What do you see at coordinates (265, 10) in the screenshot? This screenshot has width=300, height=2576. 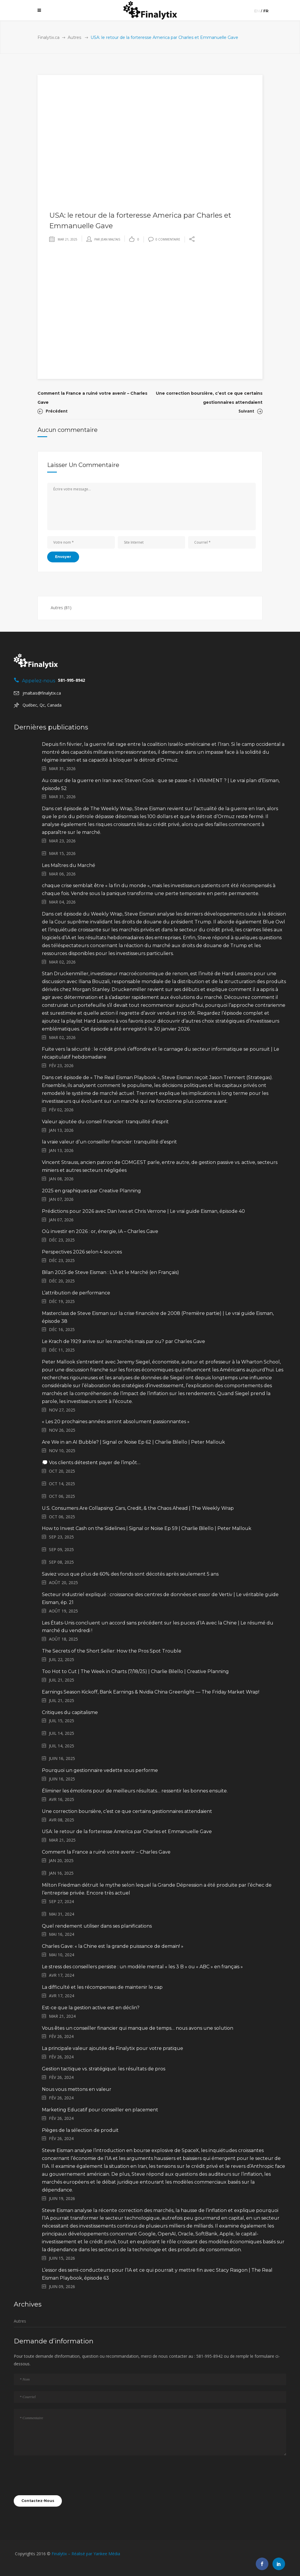 I see `fr` at bounding box center [265, 10].